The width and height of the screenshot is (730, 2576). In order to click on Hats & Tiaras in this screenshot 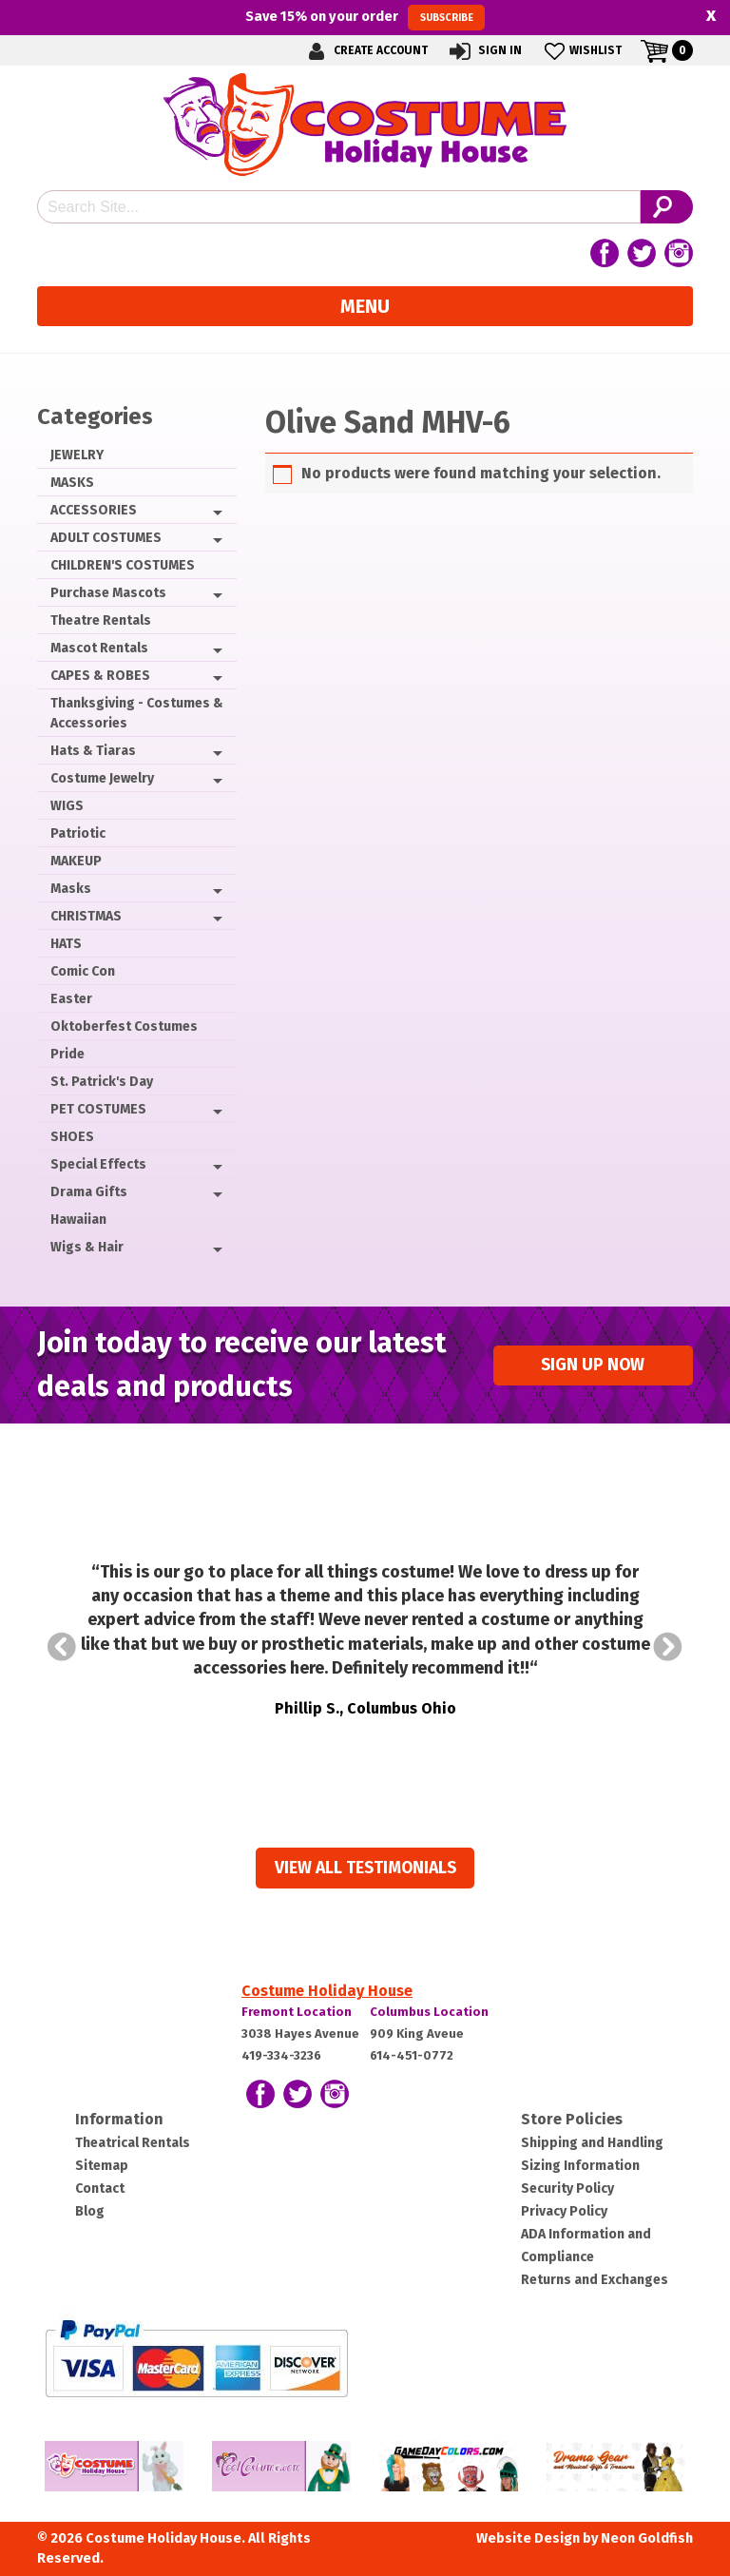, I will do `click(93, 751)`.